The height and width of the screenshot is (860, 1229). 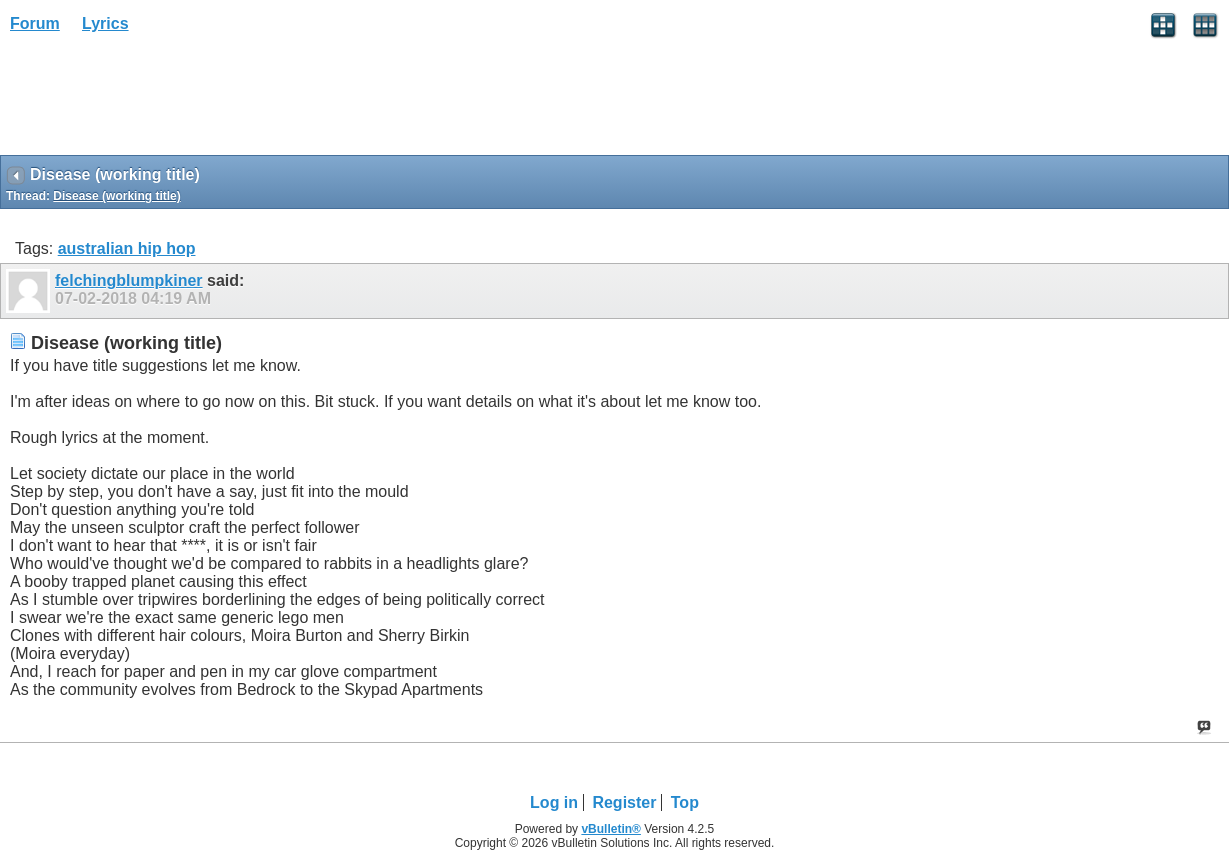 I want to click on [Advertisement], so click(x=160, y=101).